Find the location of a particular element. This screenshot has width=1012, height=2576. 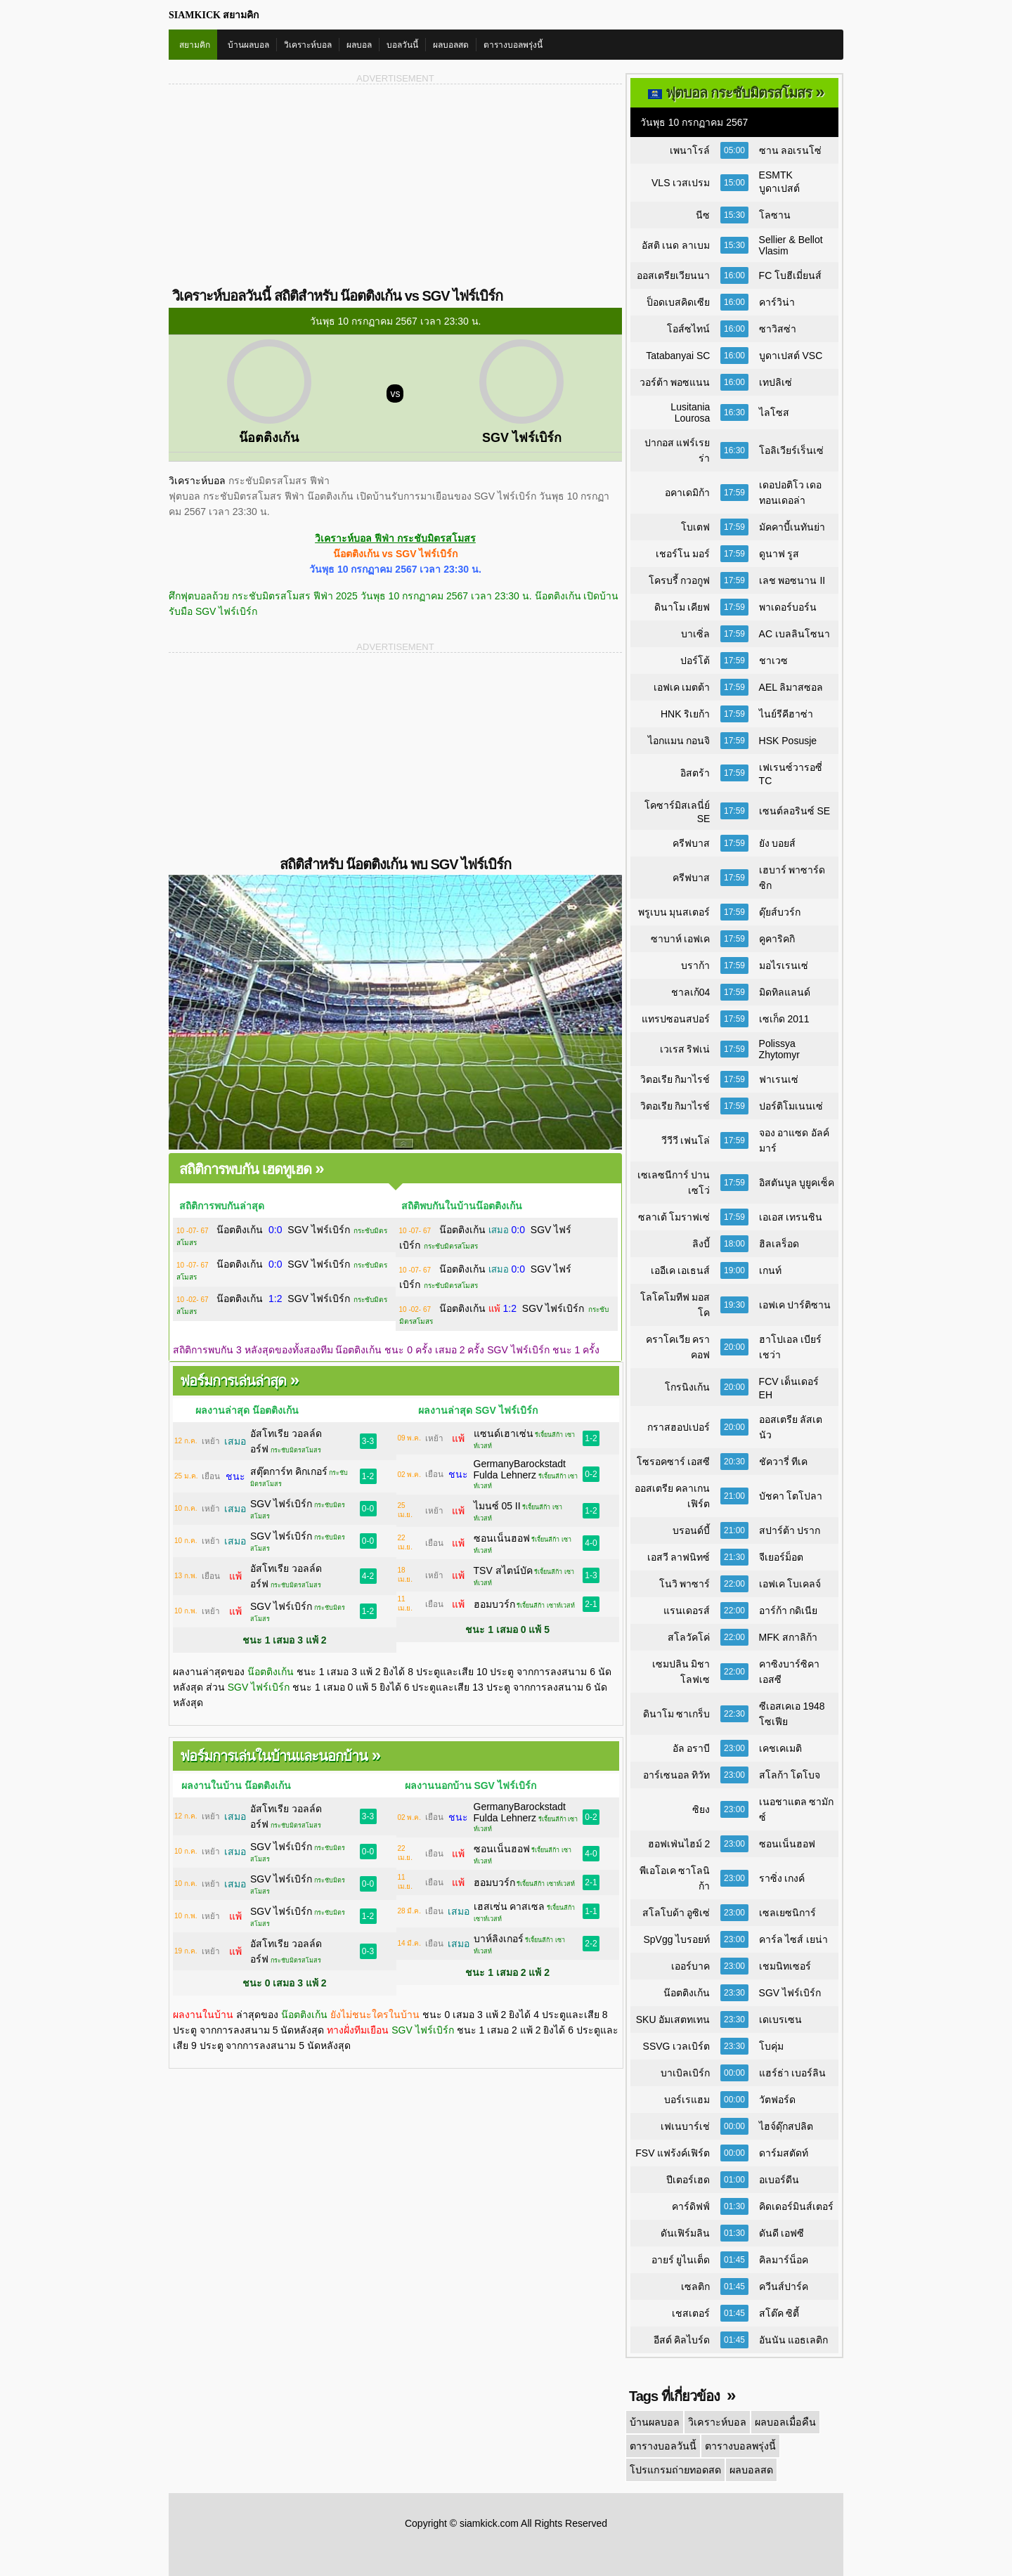

15:00 is located at coordinates (734, 183).